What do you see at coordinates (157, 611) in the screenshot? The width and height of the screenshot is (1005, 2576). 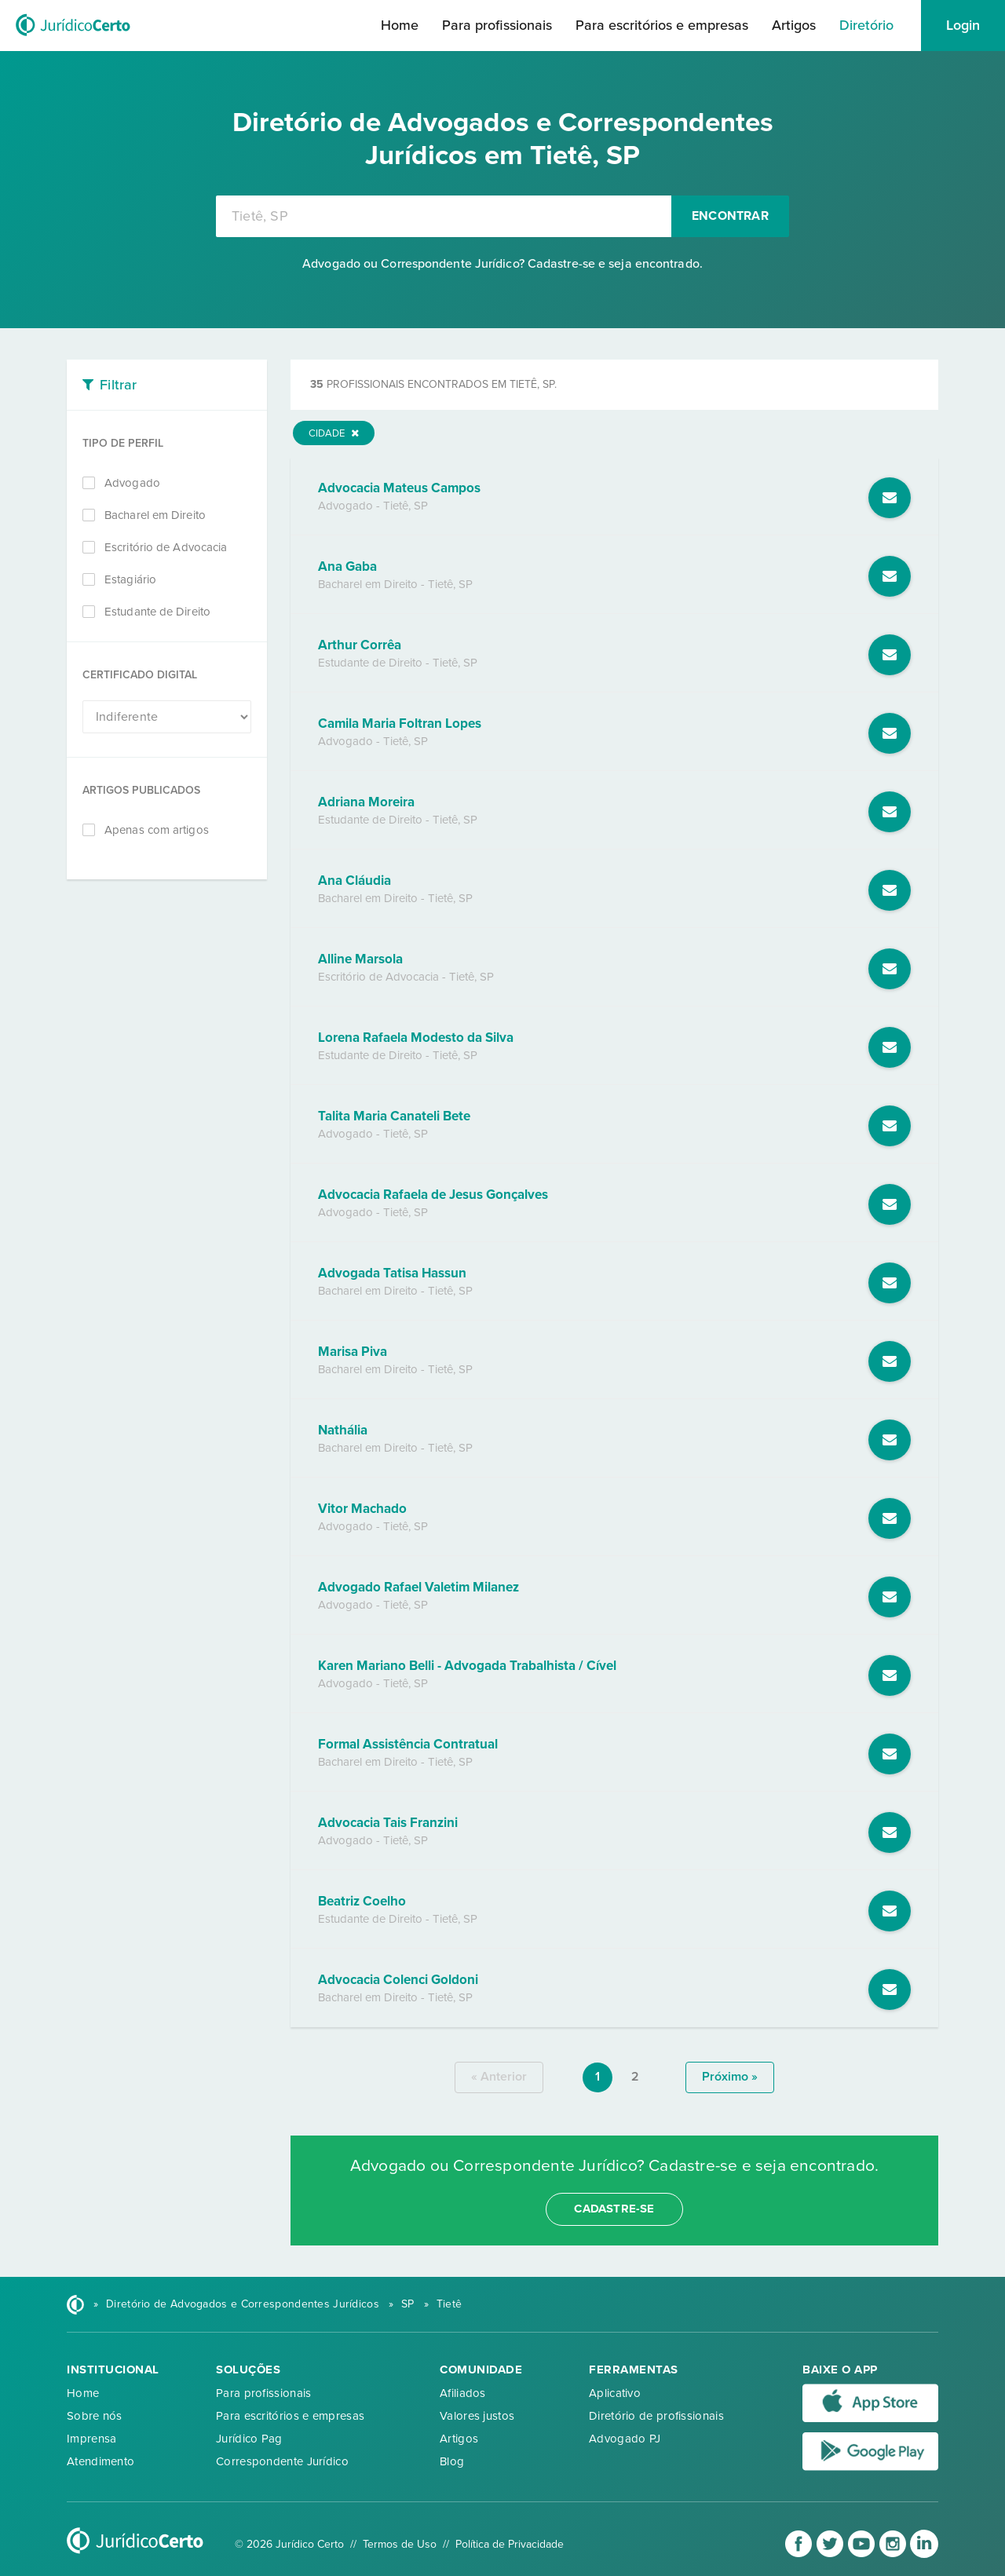 I see `Estudante de Direito` at bounding box center [157, 611].